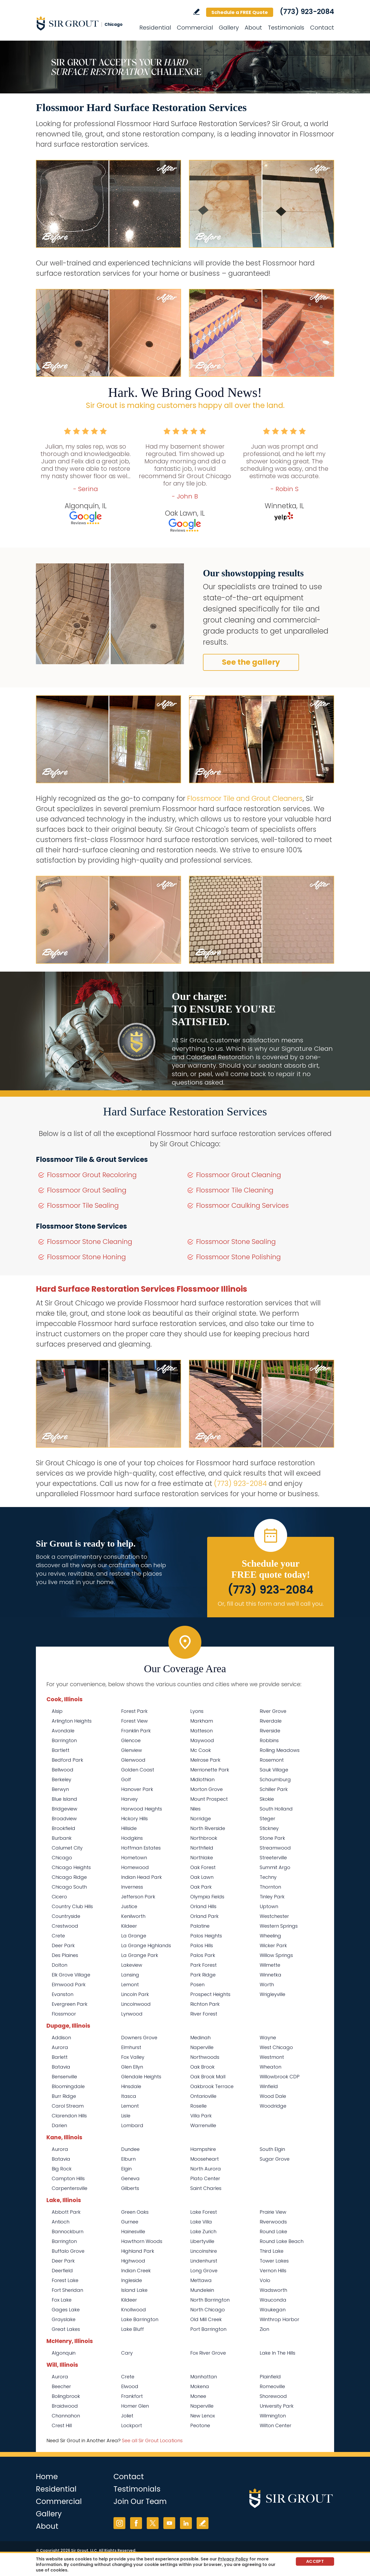 This screenshot has width=370, height=2576. What do you see at coordinates (133, 1935) in the screenshot?
I see `La Grange` at bounding box center [133, 1935].